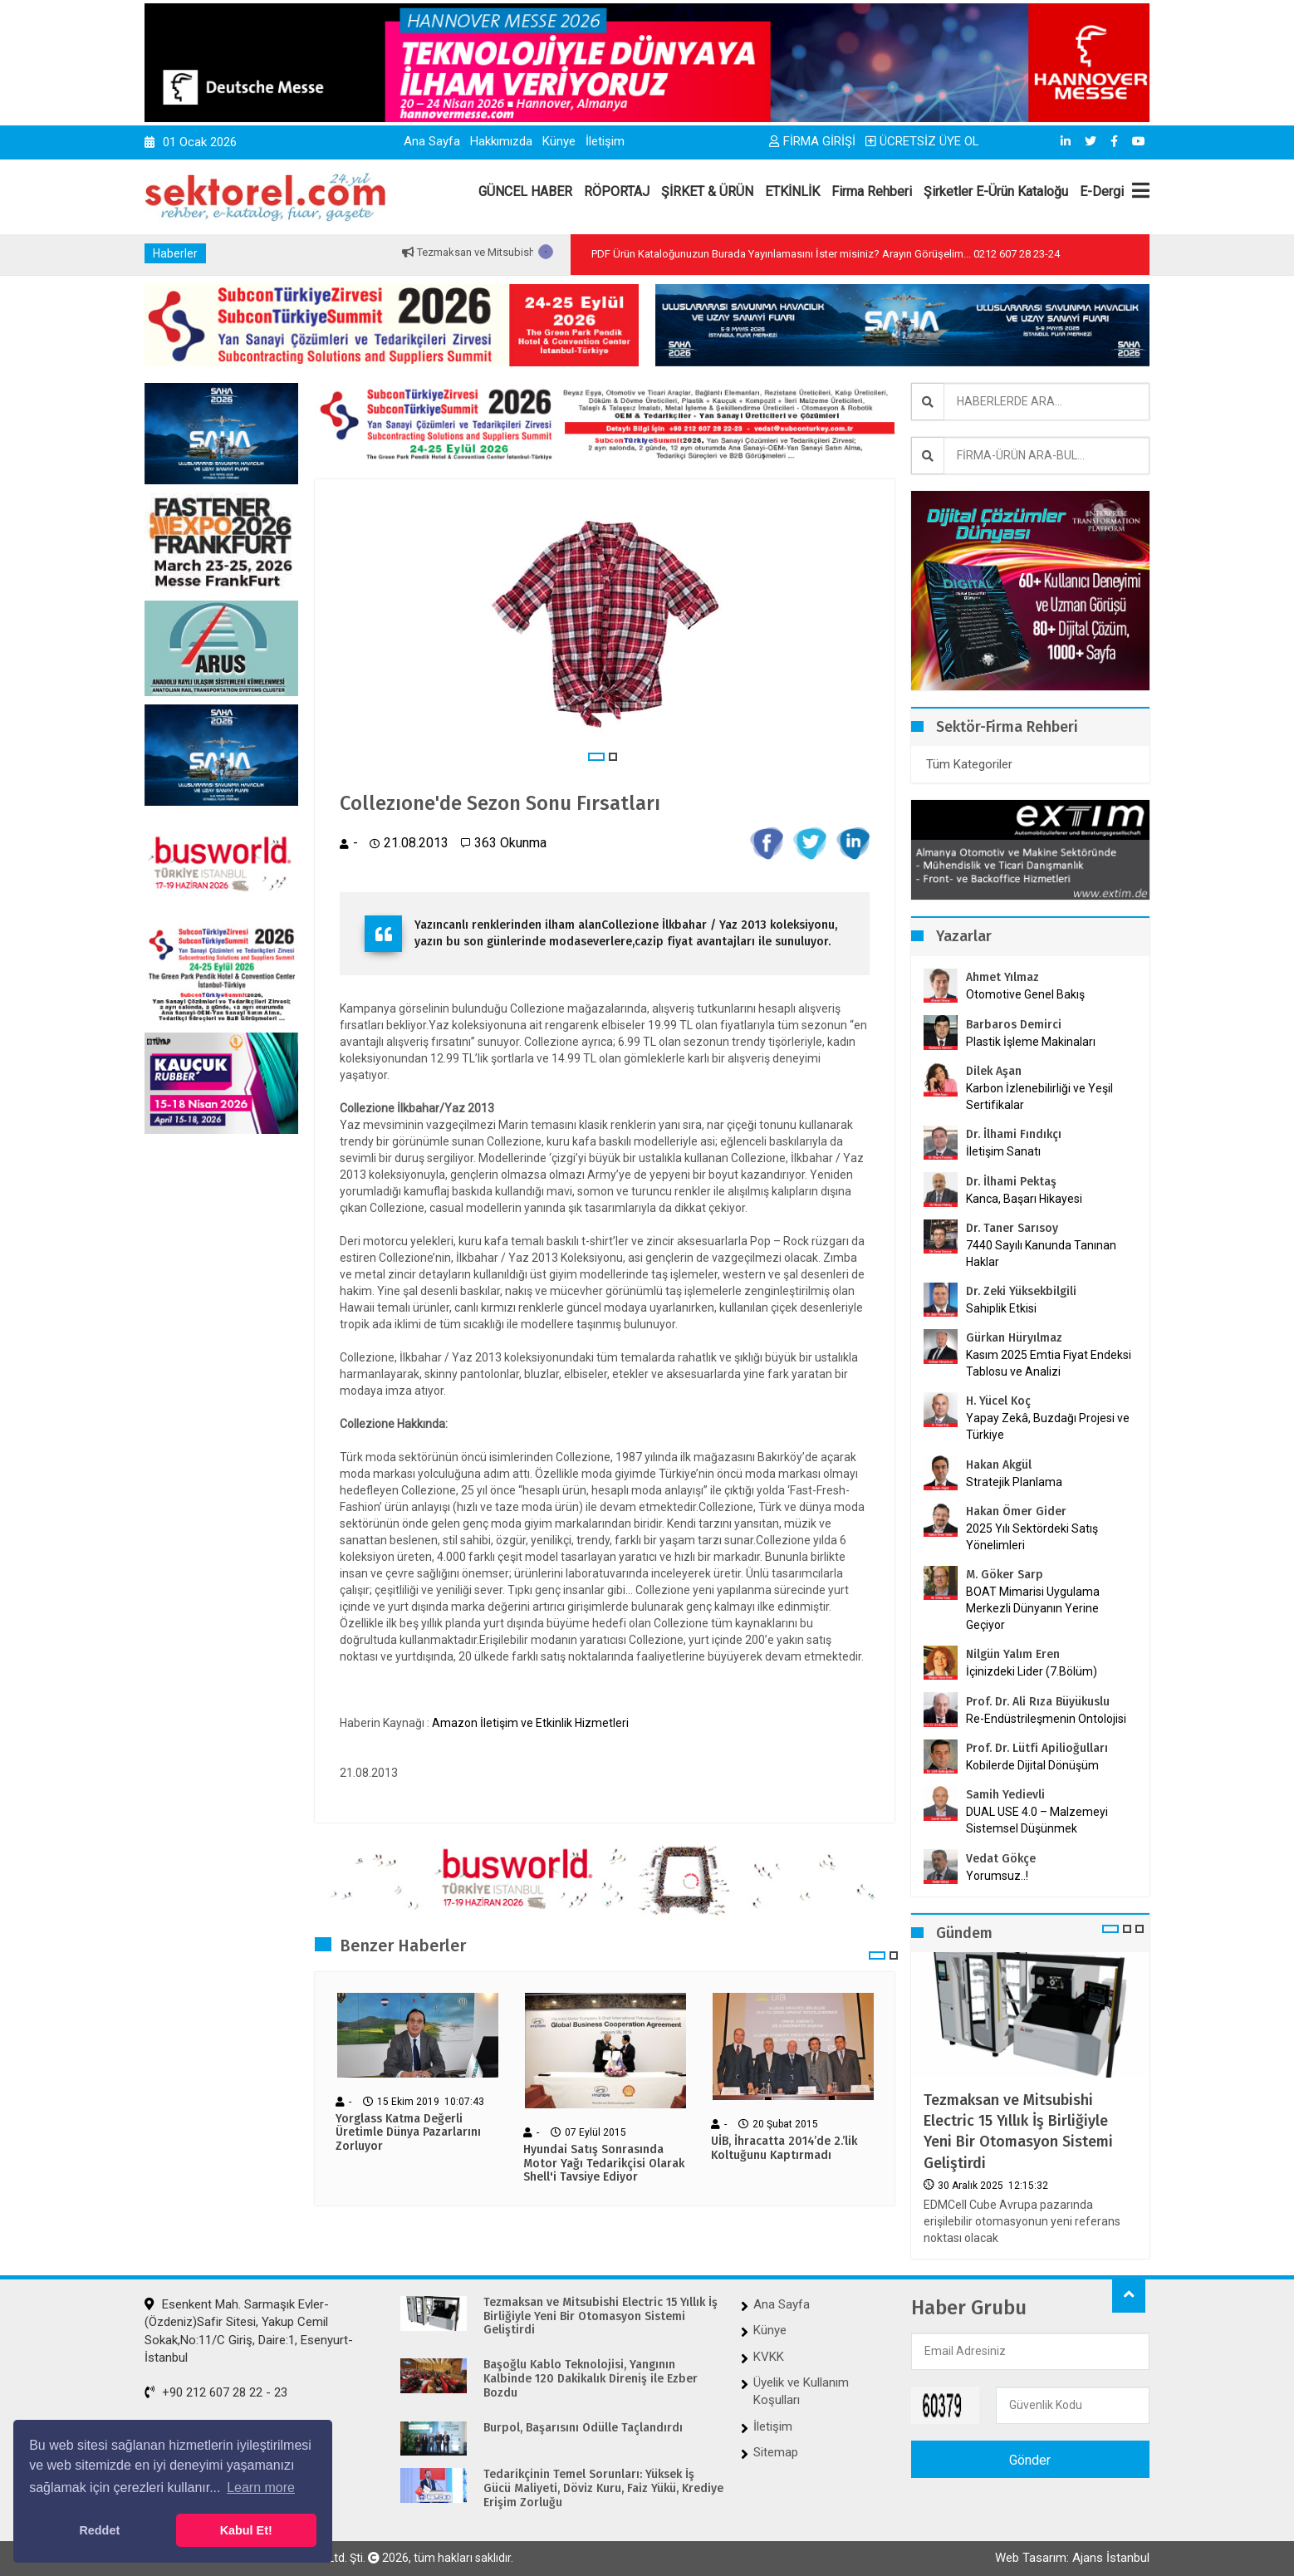 The width and height of the screenshot is (1294, 2576). Describe the element at coordinates (1033, 1608) in the screenshot. I see `BOAT Mimarisi Uygulama Merkezli Dünyanın Yerine Geçiyor` at that location.